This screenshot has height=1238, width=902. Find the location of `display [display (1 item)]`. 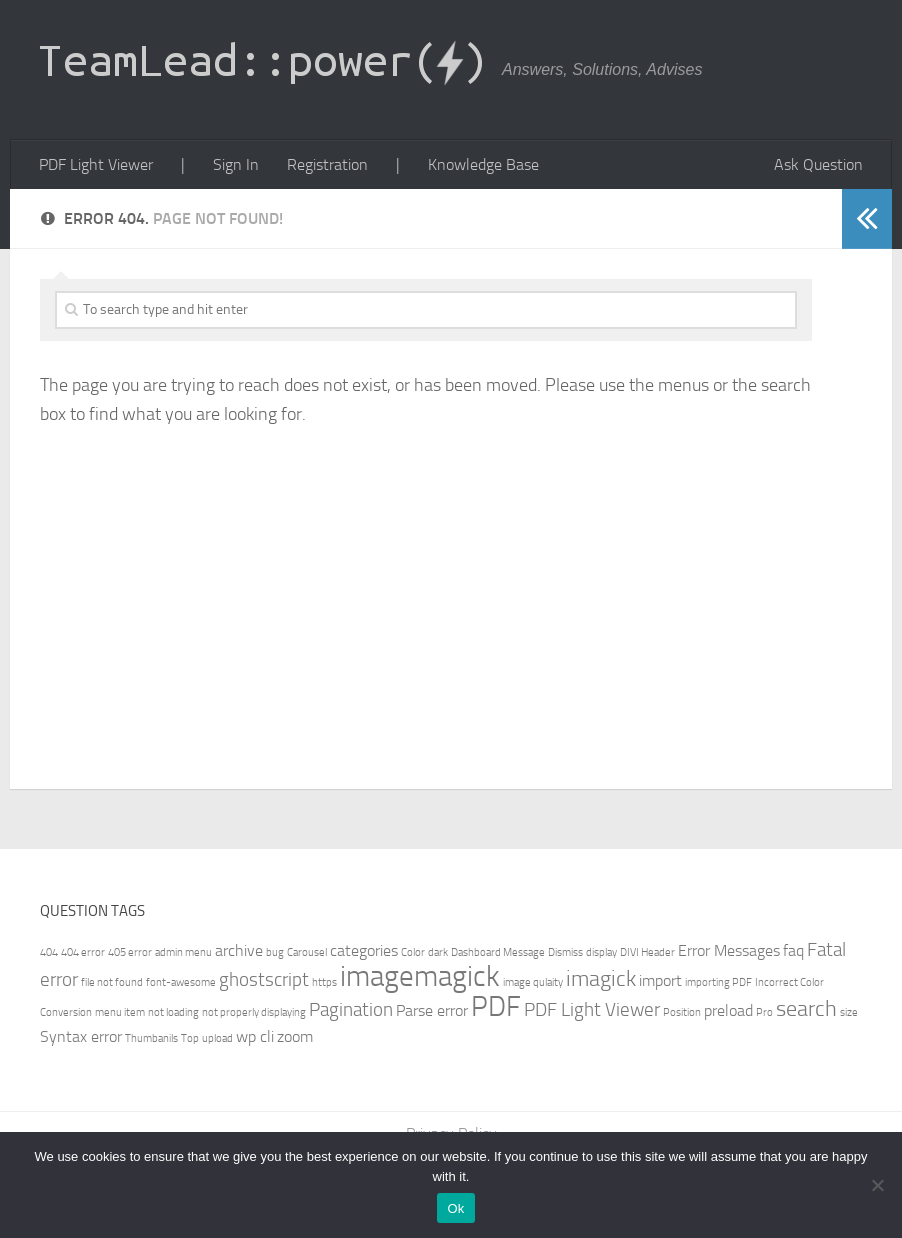

display [display (1 item)] is located at coordinates (601, 952).